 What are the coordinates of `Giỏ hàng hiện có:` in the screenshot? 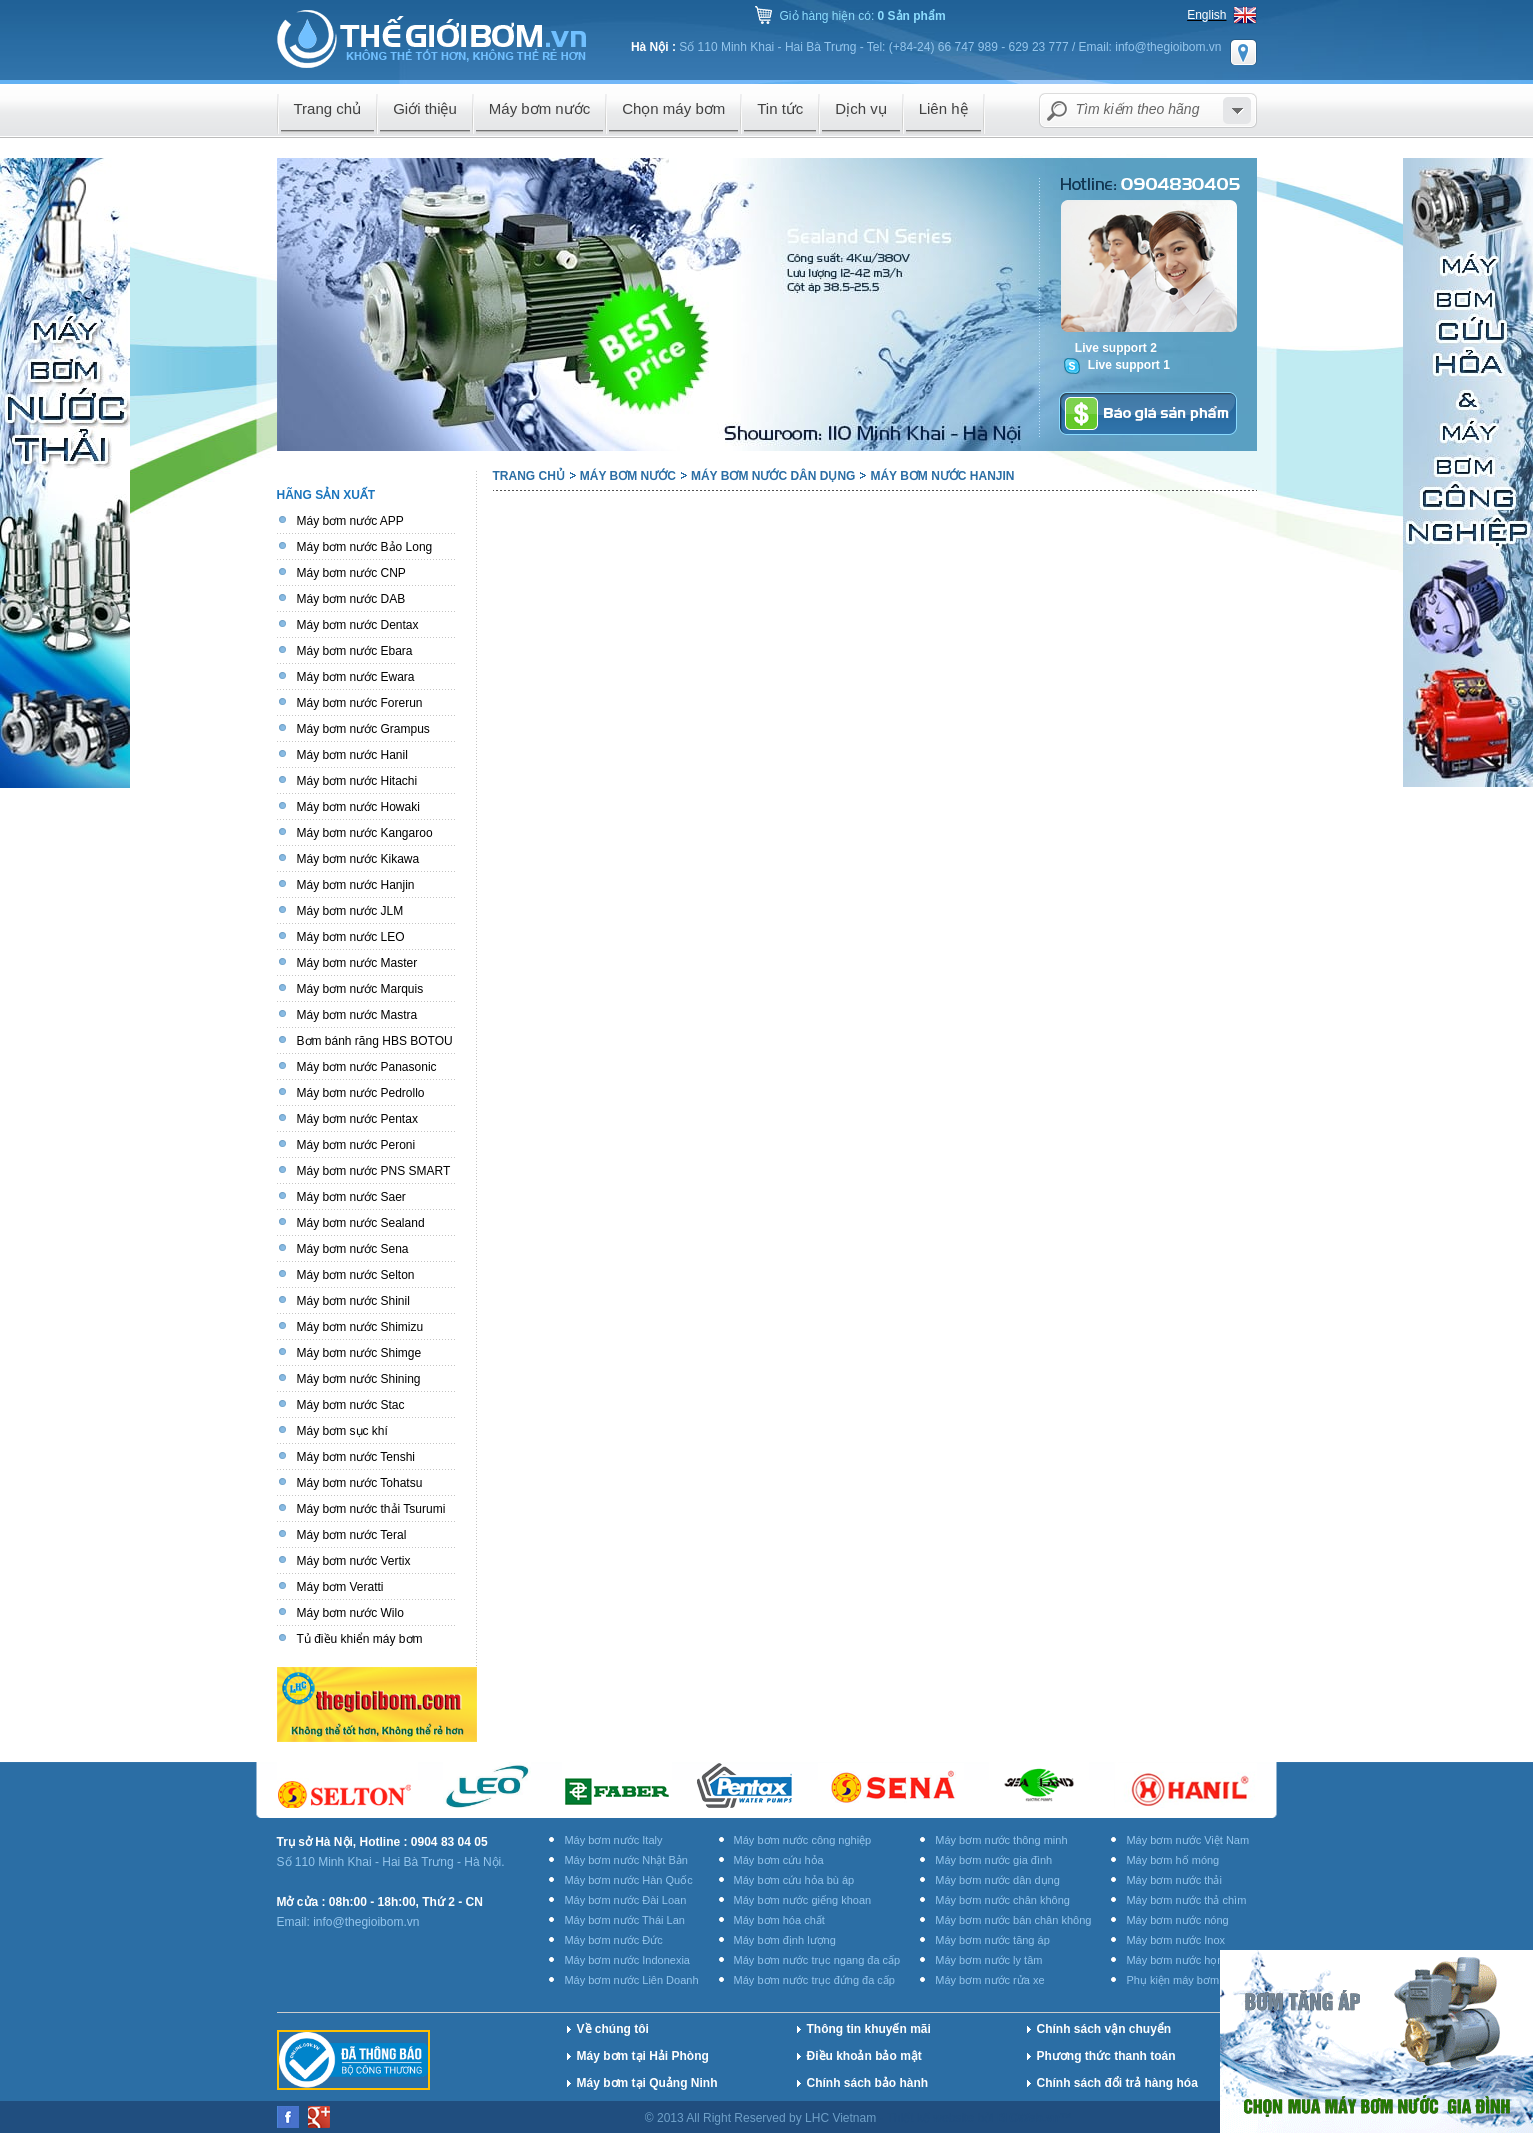 It's located at (863, 16).